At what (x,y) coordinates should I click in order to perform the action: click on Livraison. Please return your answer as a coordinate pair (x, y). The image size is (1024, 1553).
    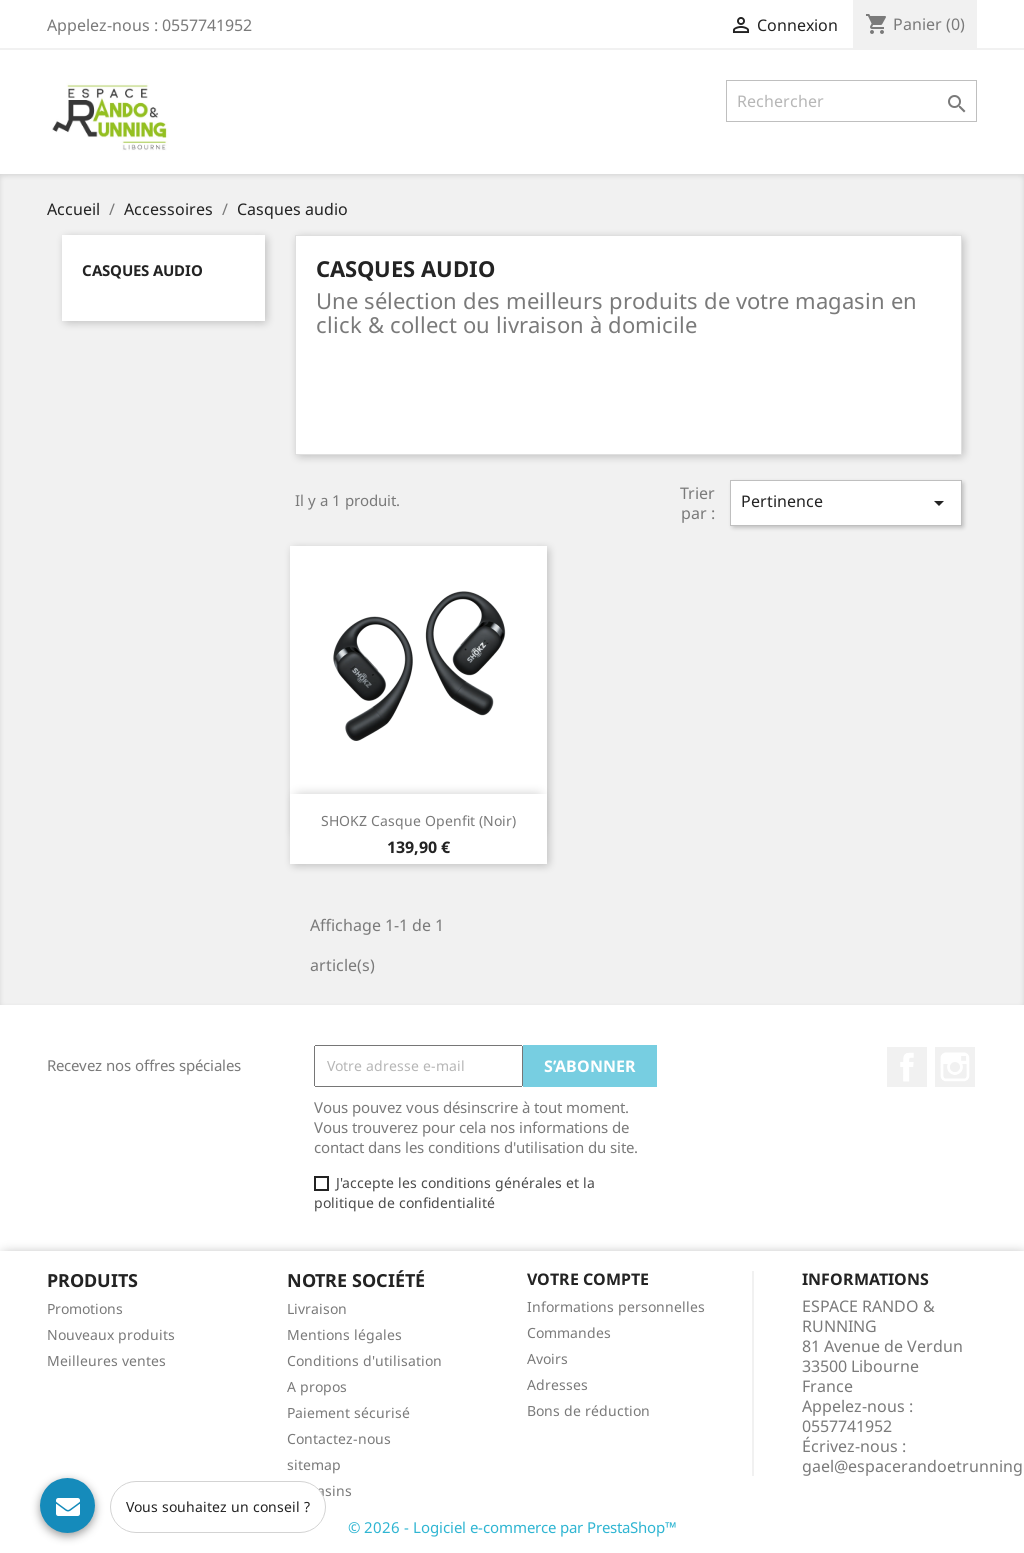
    Looking at the image, I should click on (317, 1308).